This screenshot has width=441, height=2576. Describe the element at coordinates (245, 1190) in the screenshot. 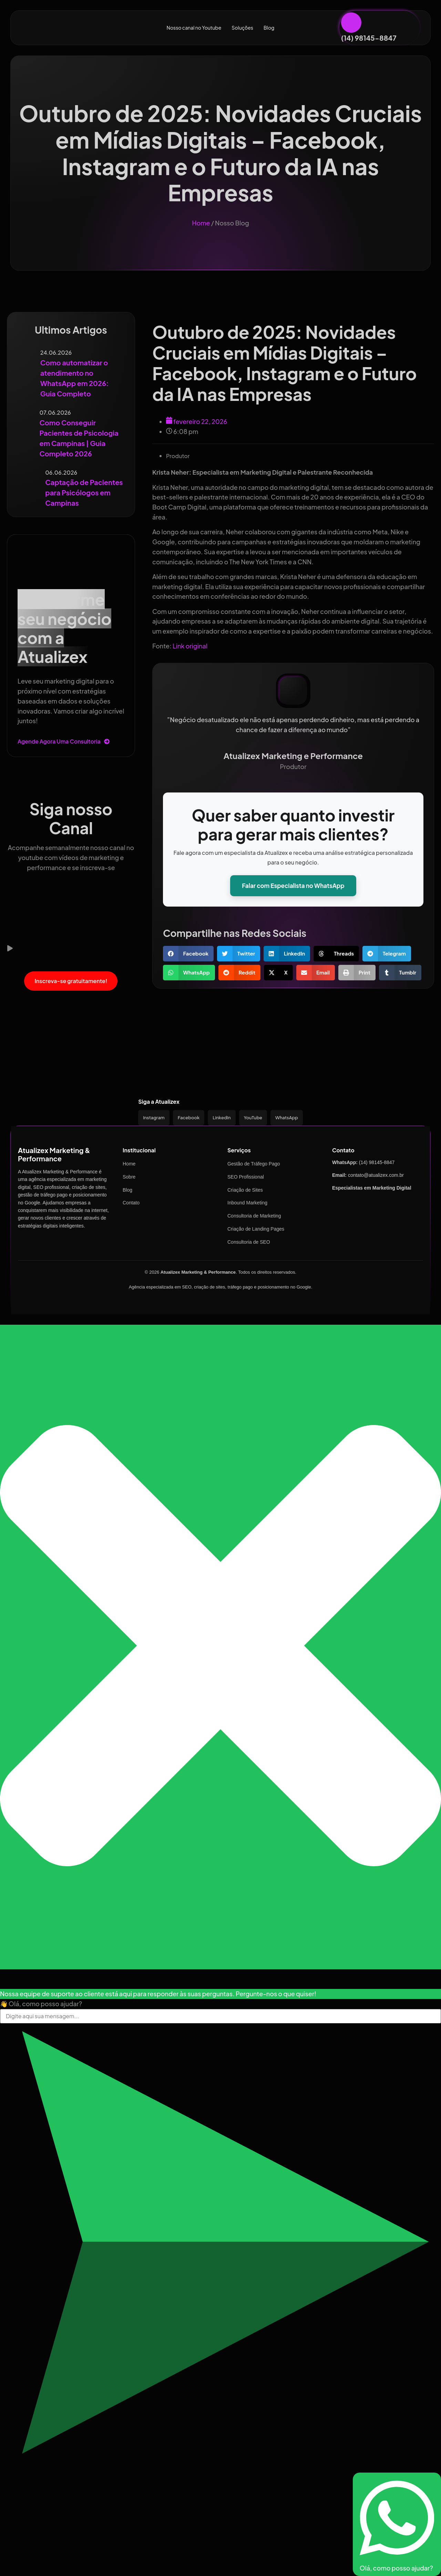

I see `Criação de Sites` at that location.